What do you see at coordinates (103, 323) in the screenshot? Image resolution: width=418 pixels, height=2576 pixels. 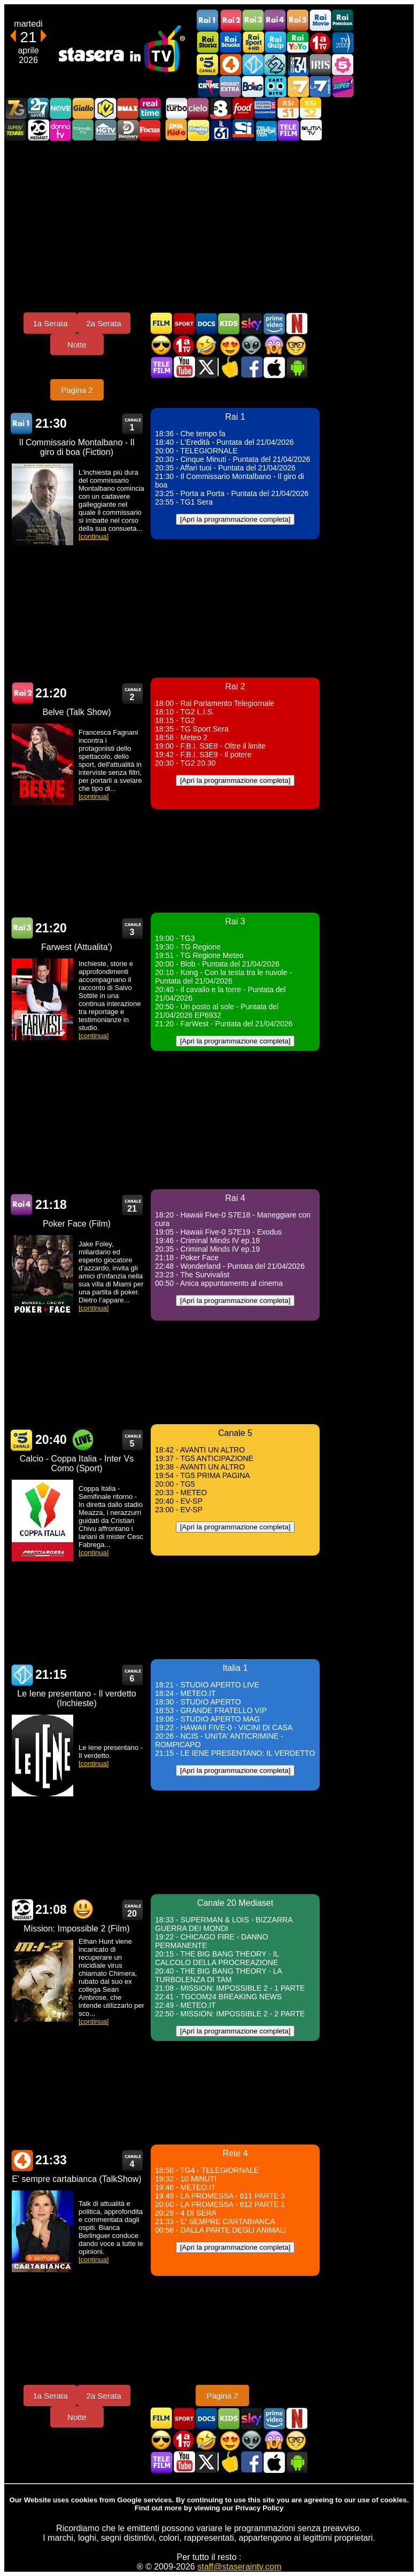 I see `2a Serata` at bounding box center [103, 323].